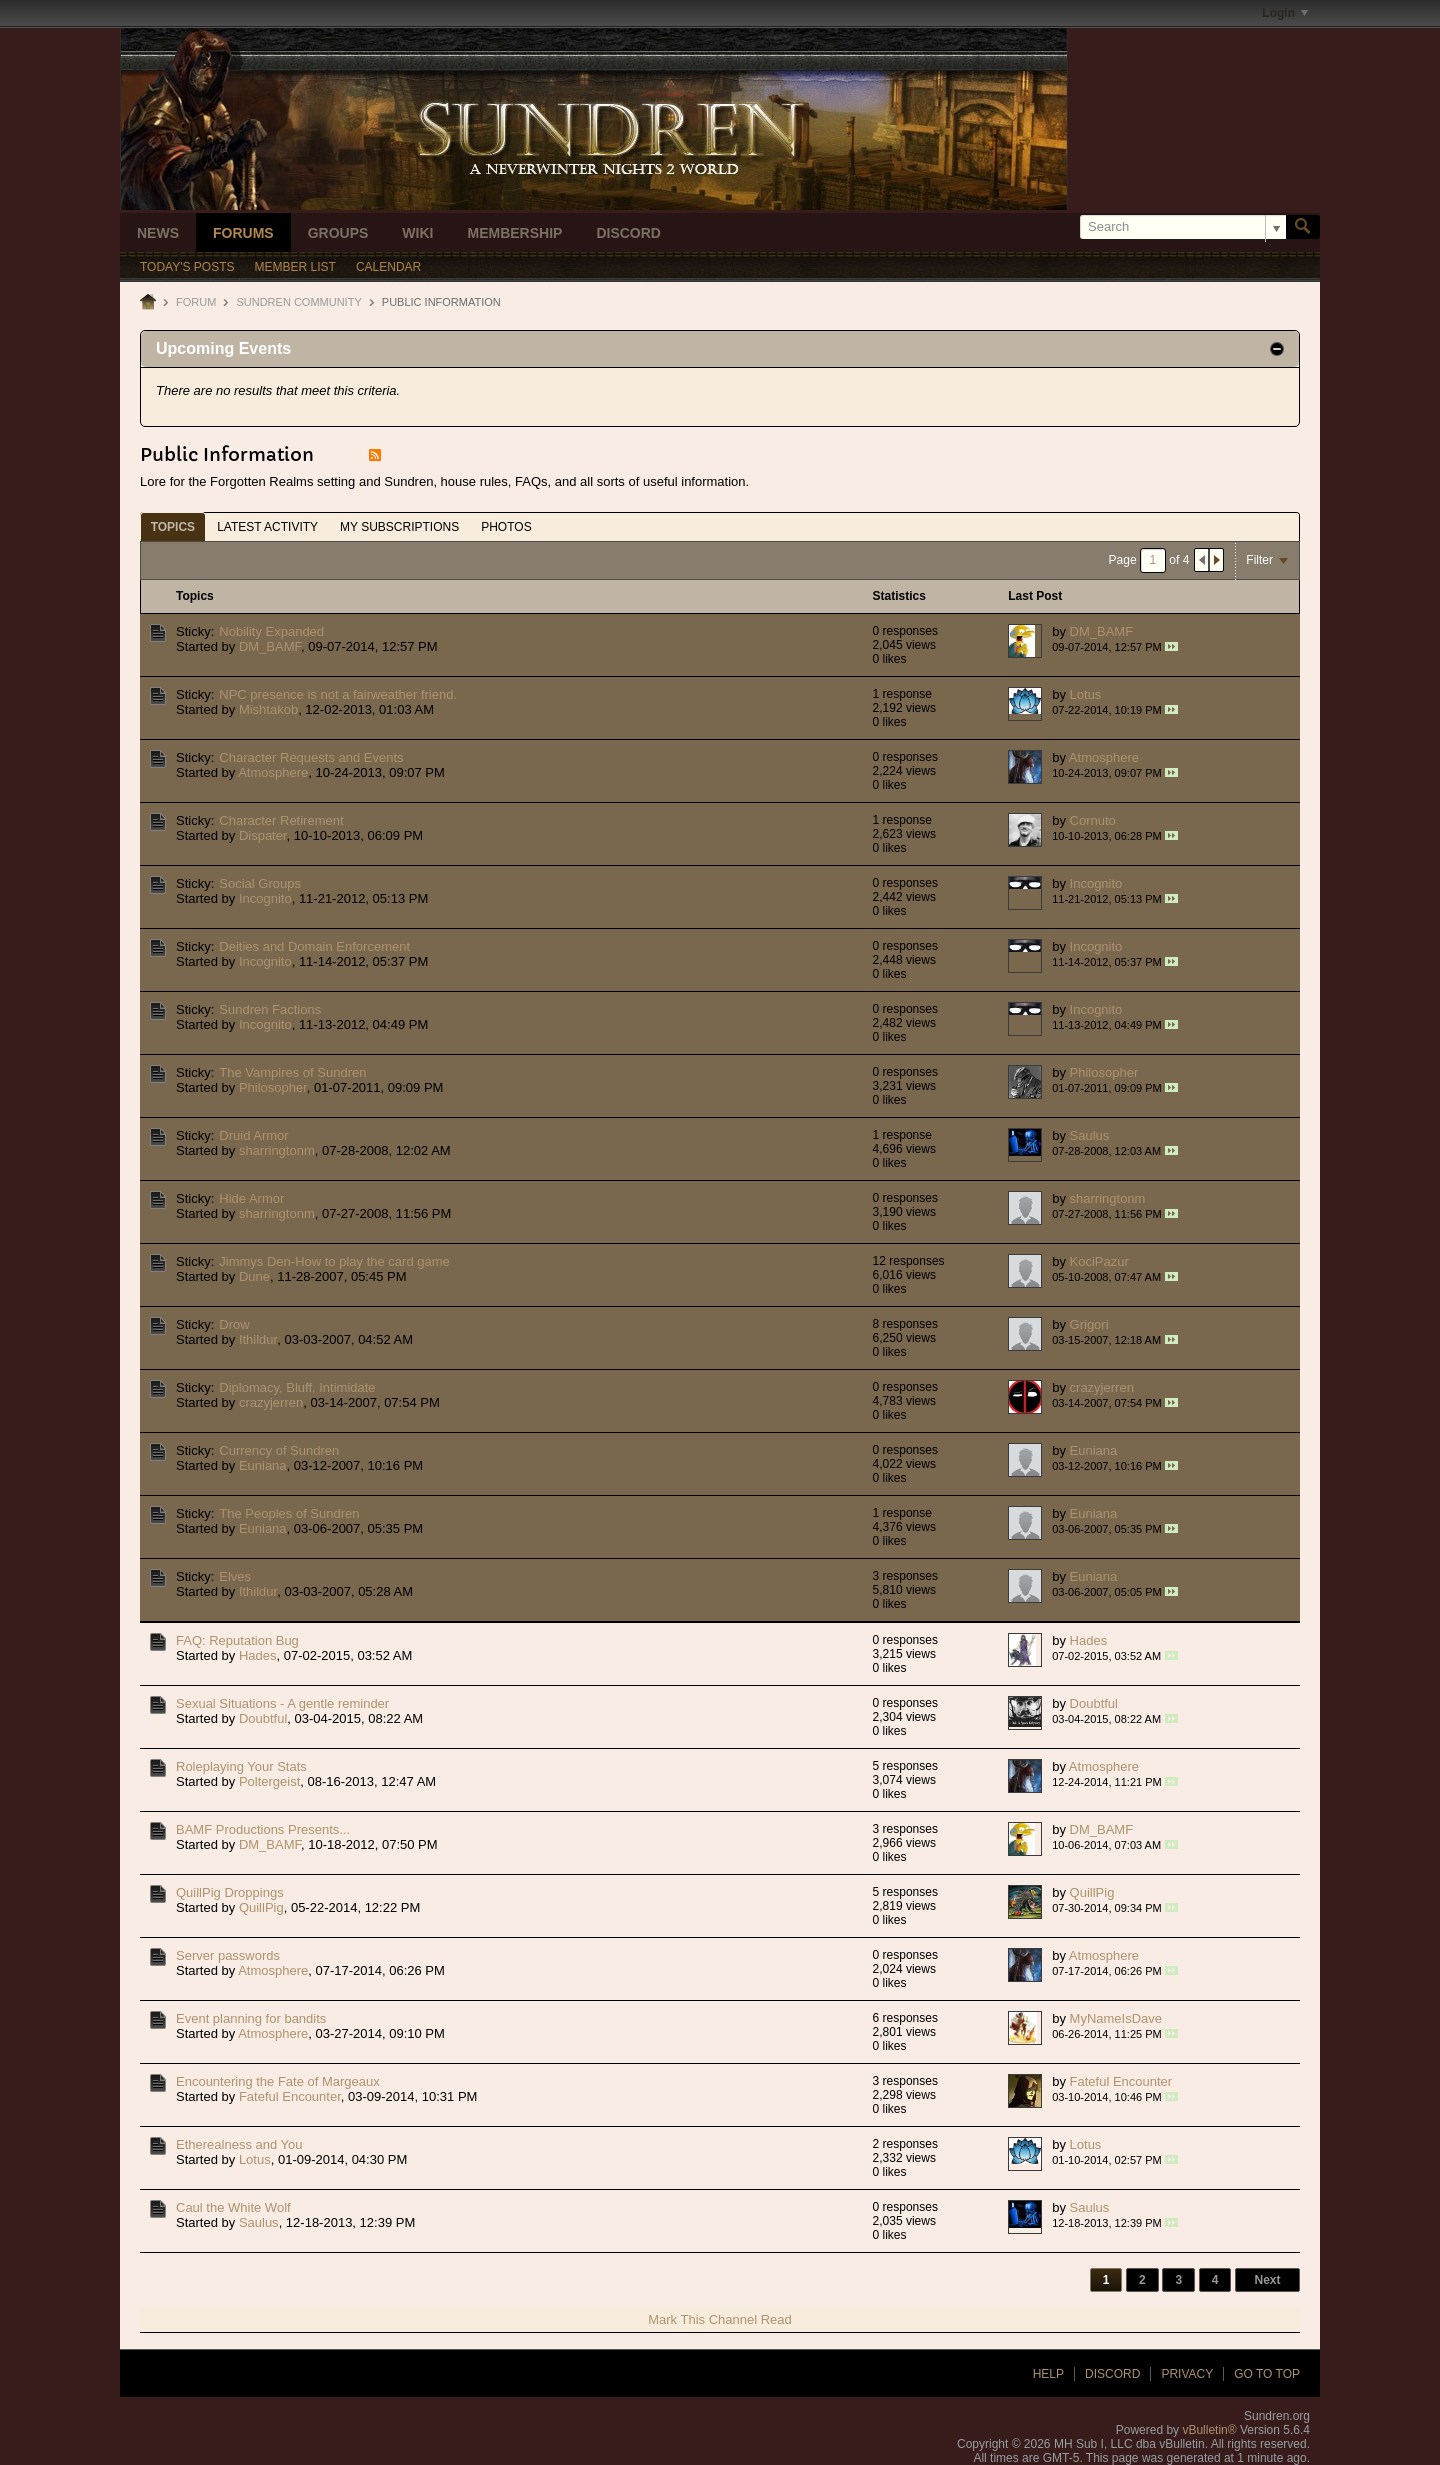 The width and height of the screenshot is (1440, 2465). What do you see at coordinates (338, 233) in the screenshot?
I see `Groups` at bounding box center [338, 233].